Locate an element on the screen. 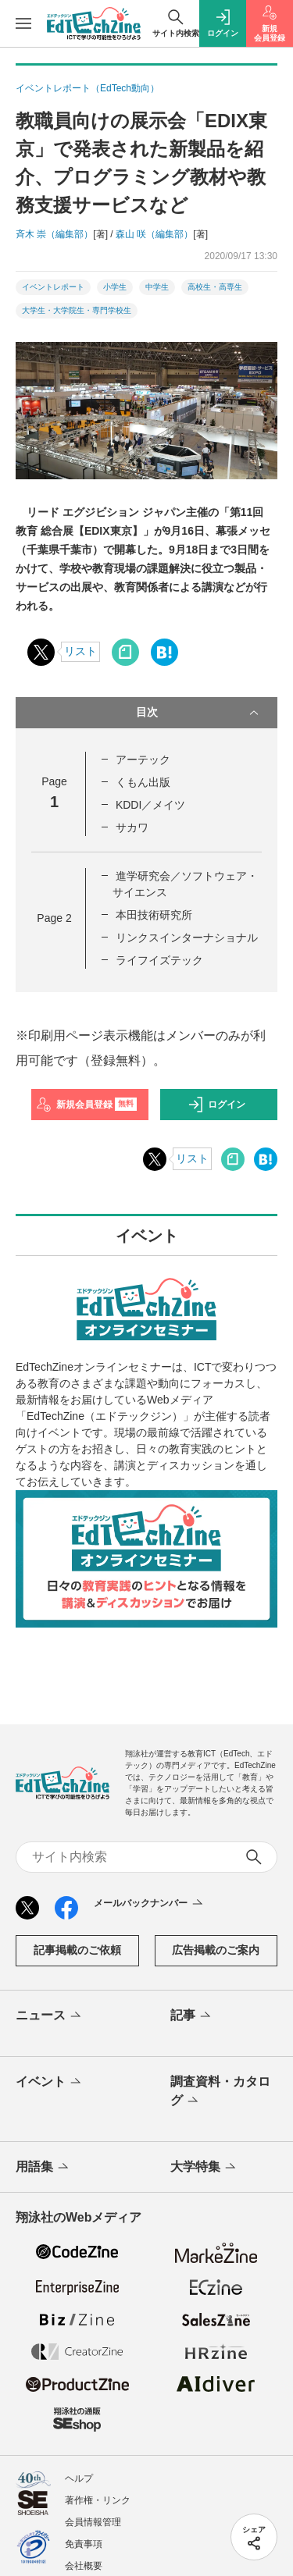  調査資料・カタログ is located at coordinates (220, 2092).